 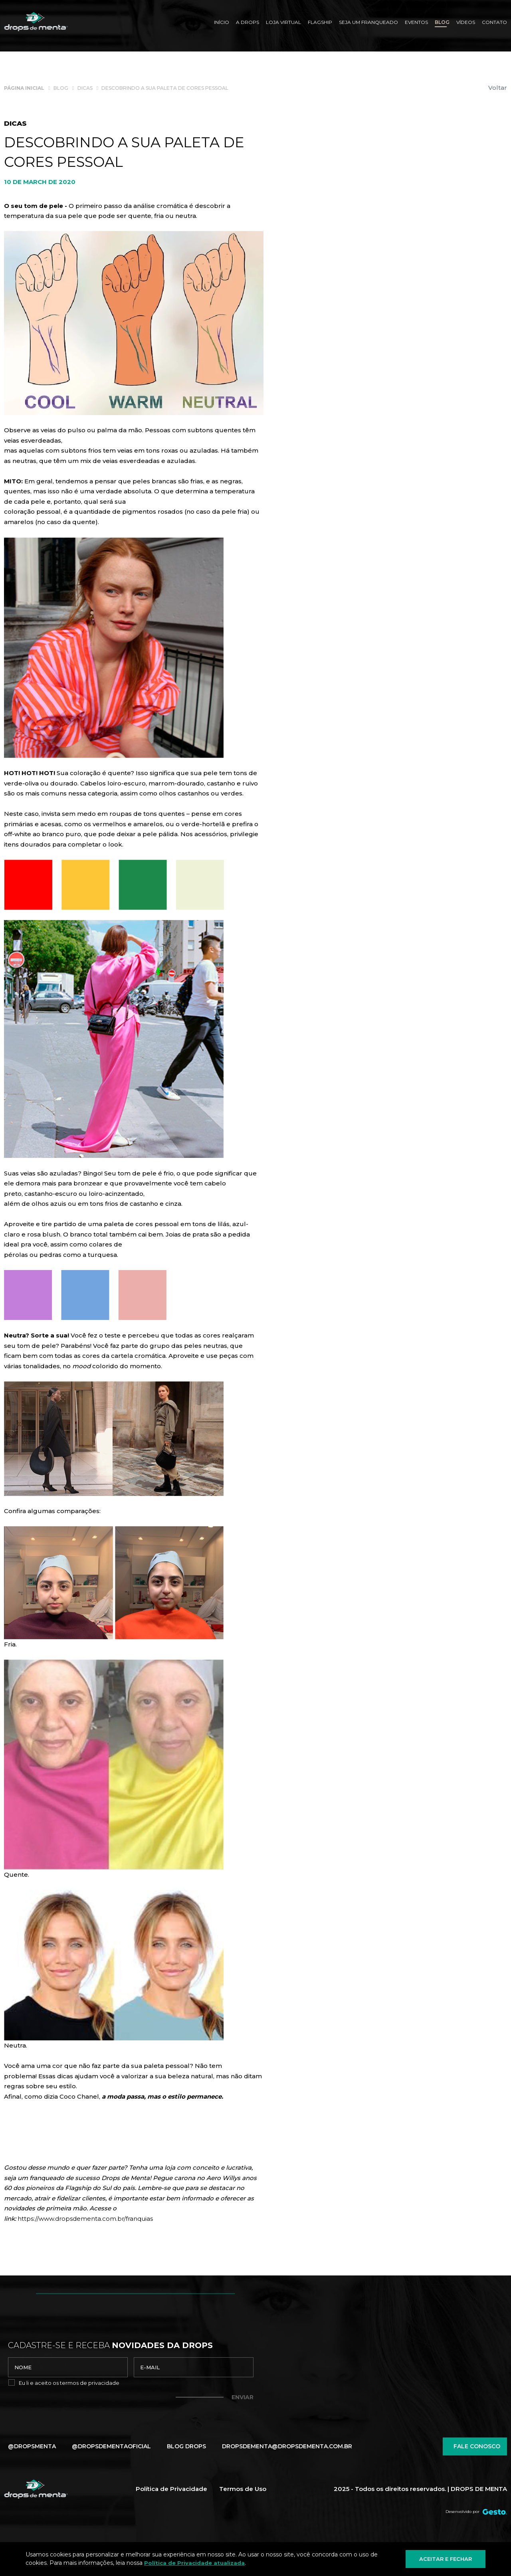 What do you see at coordinates (194, 2563) in the screenshot?
I see `Política de Privacidade atualizada [Política de Privacidade]` at bounding box center [194, 2563].